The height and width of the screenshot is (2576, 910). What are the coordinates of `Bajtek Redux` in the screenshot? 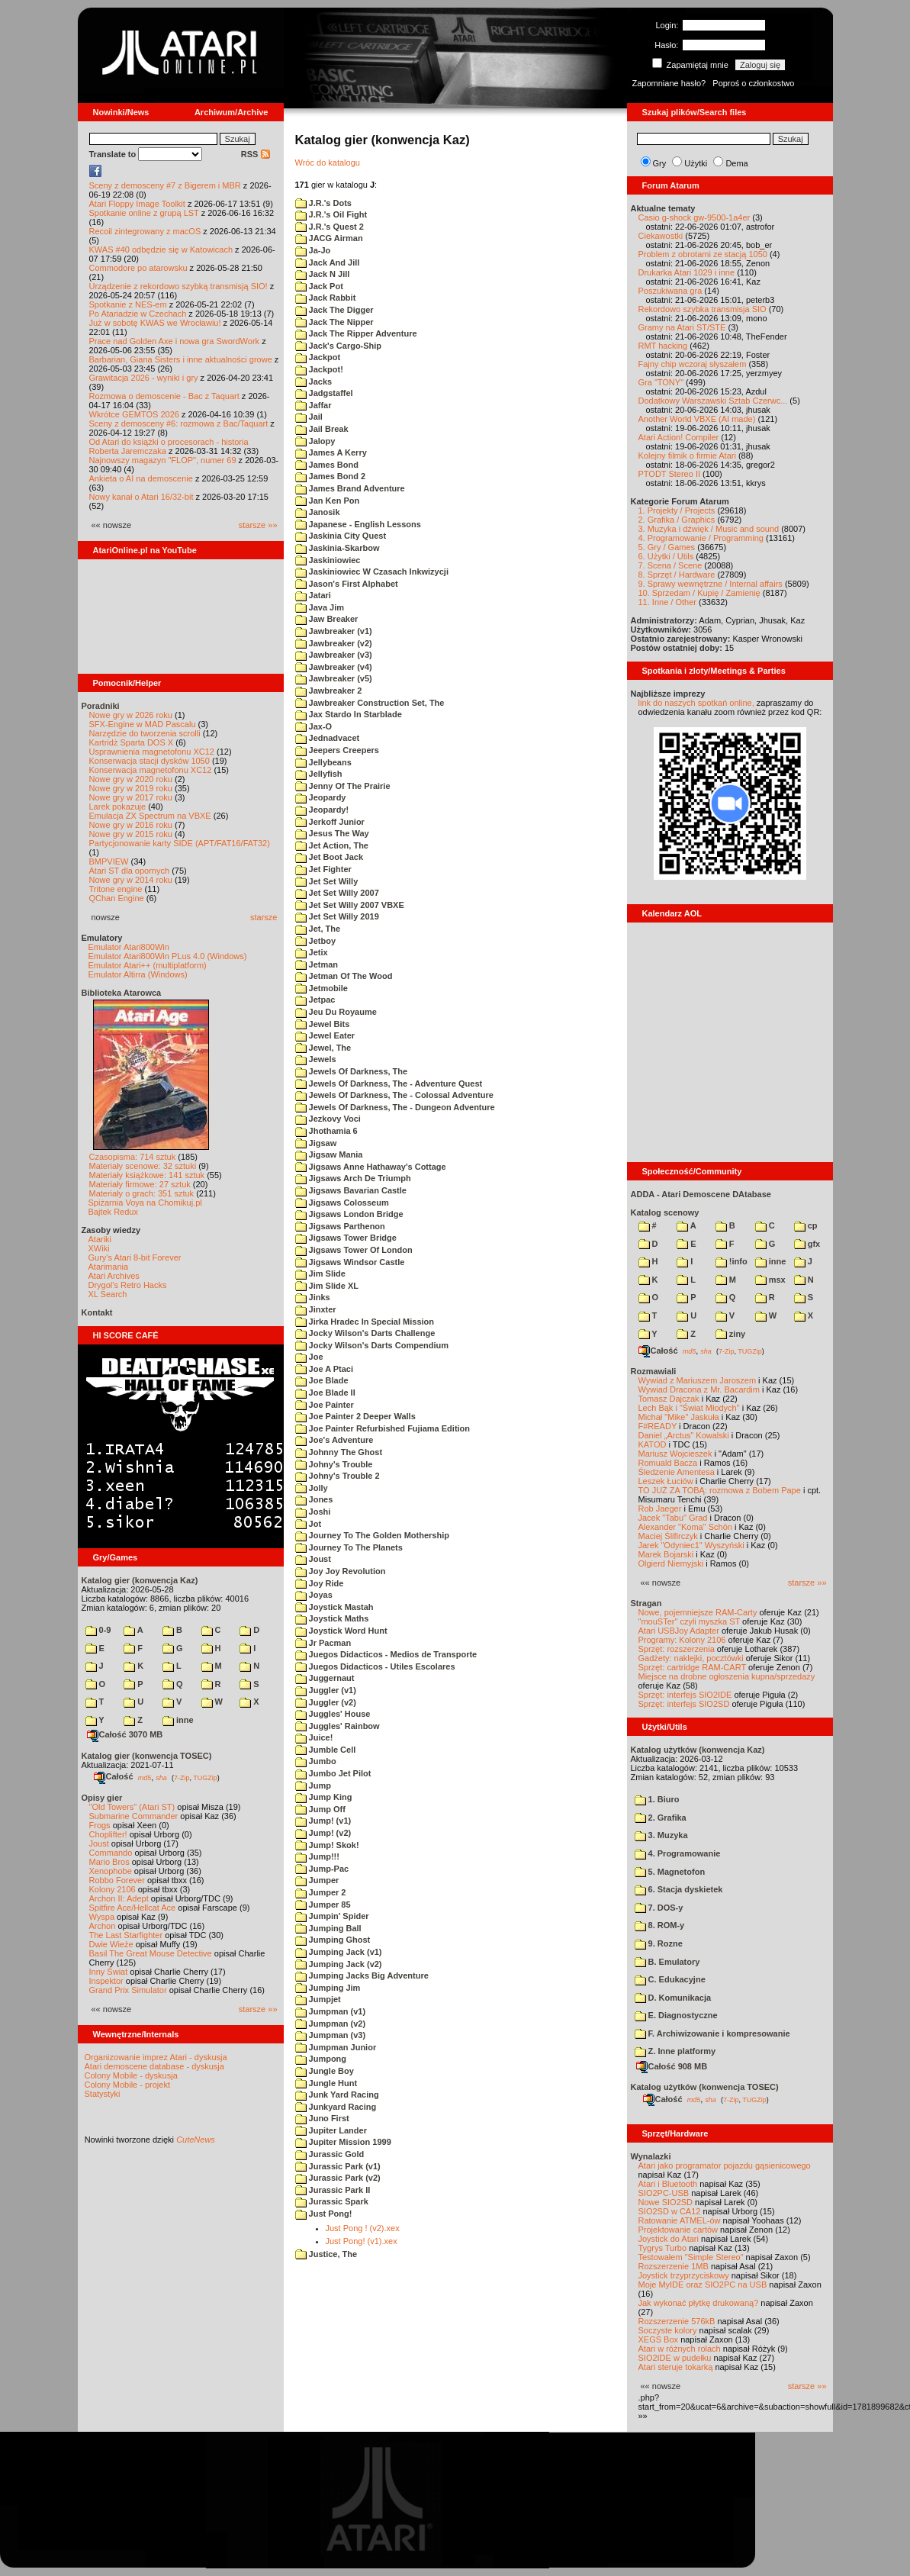 It's located at (113, 1211).